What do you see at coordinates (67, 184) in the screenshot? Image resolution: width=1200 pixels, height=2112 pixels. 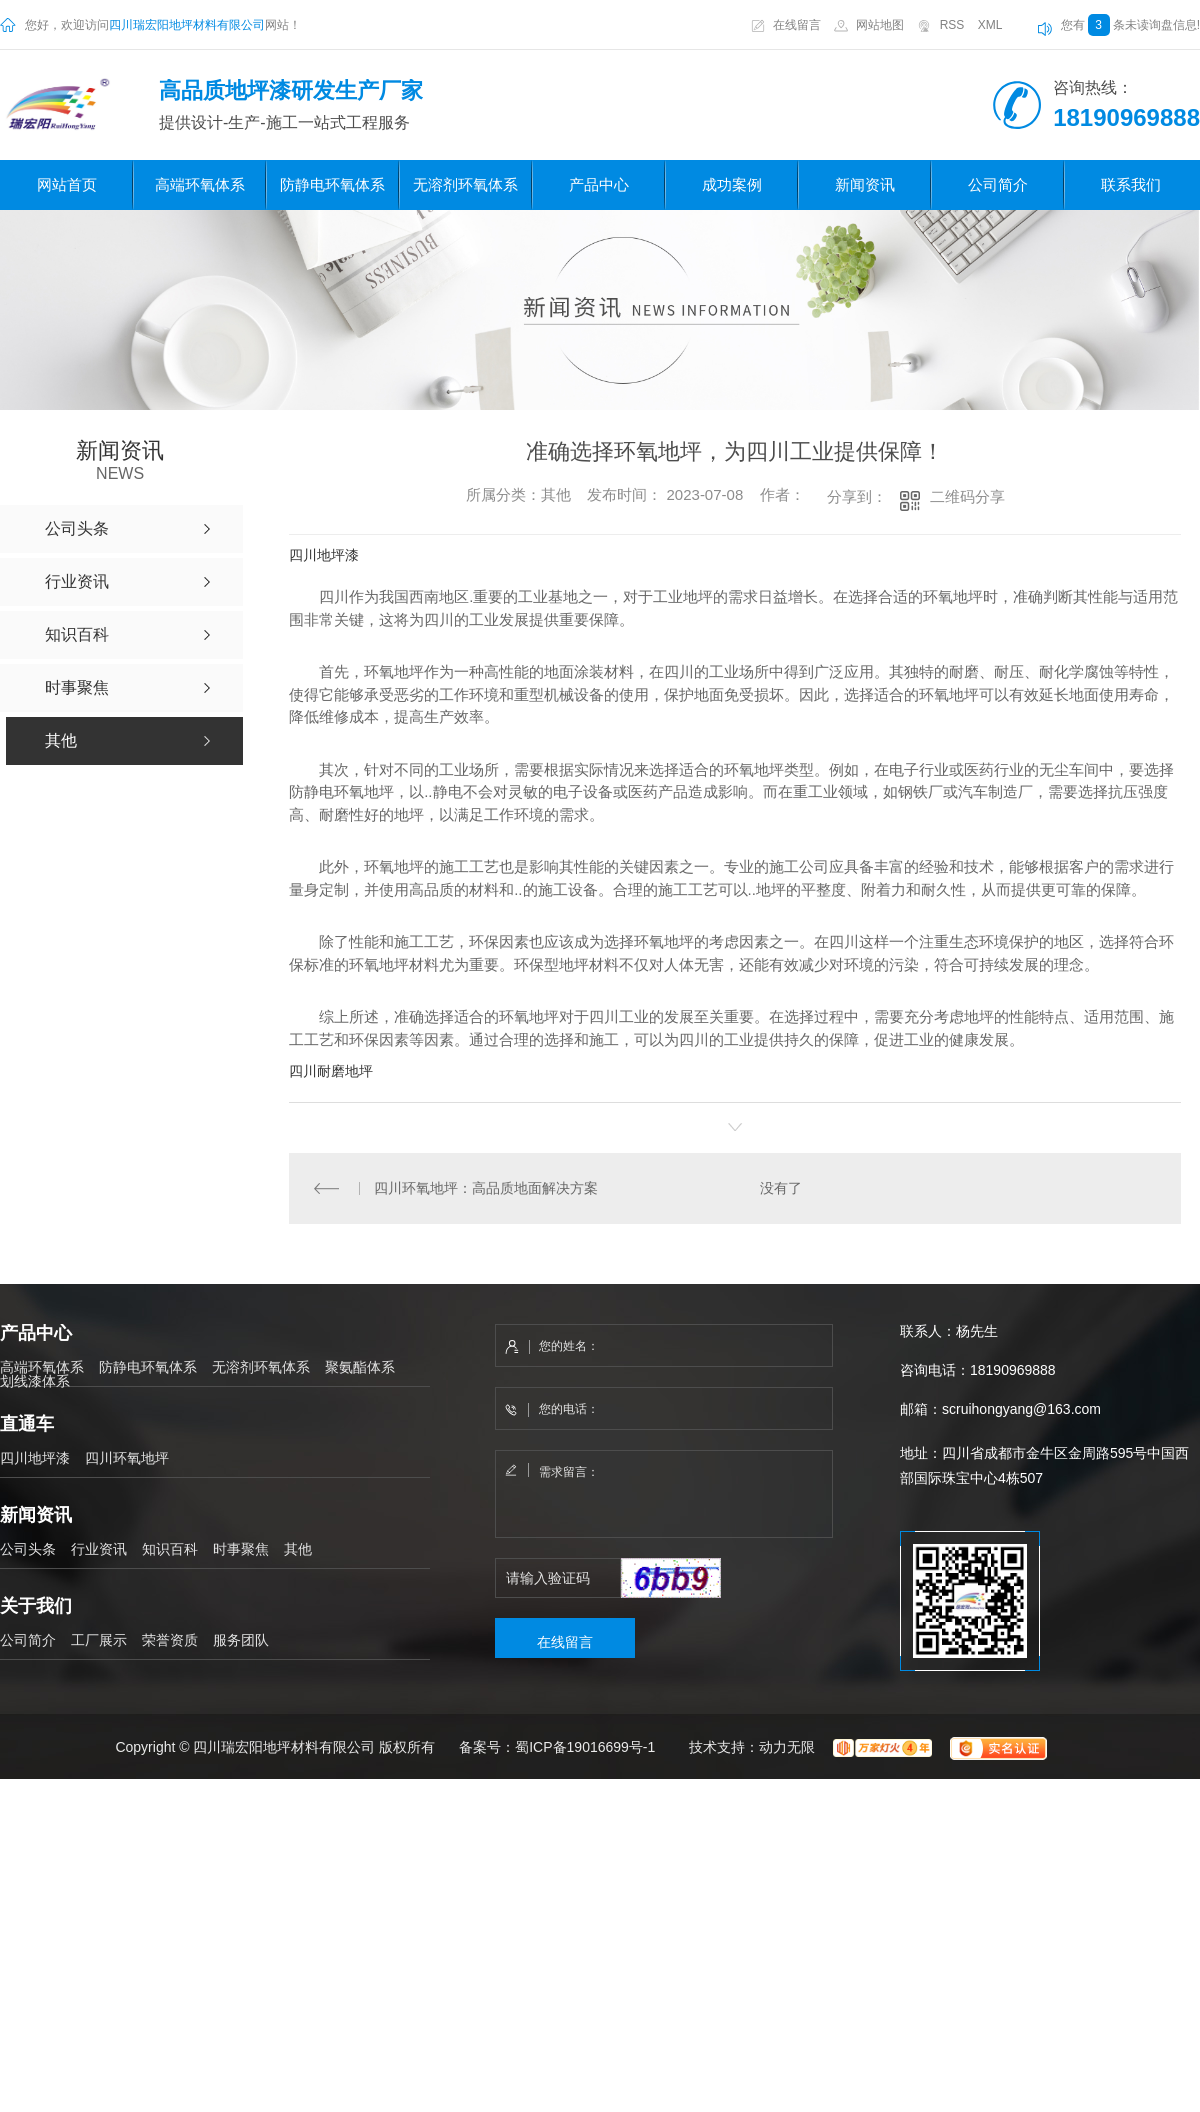 I see `网站首页` at bounding box center [67, 184].